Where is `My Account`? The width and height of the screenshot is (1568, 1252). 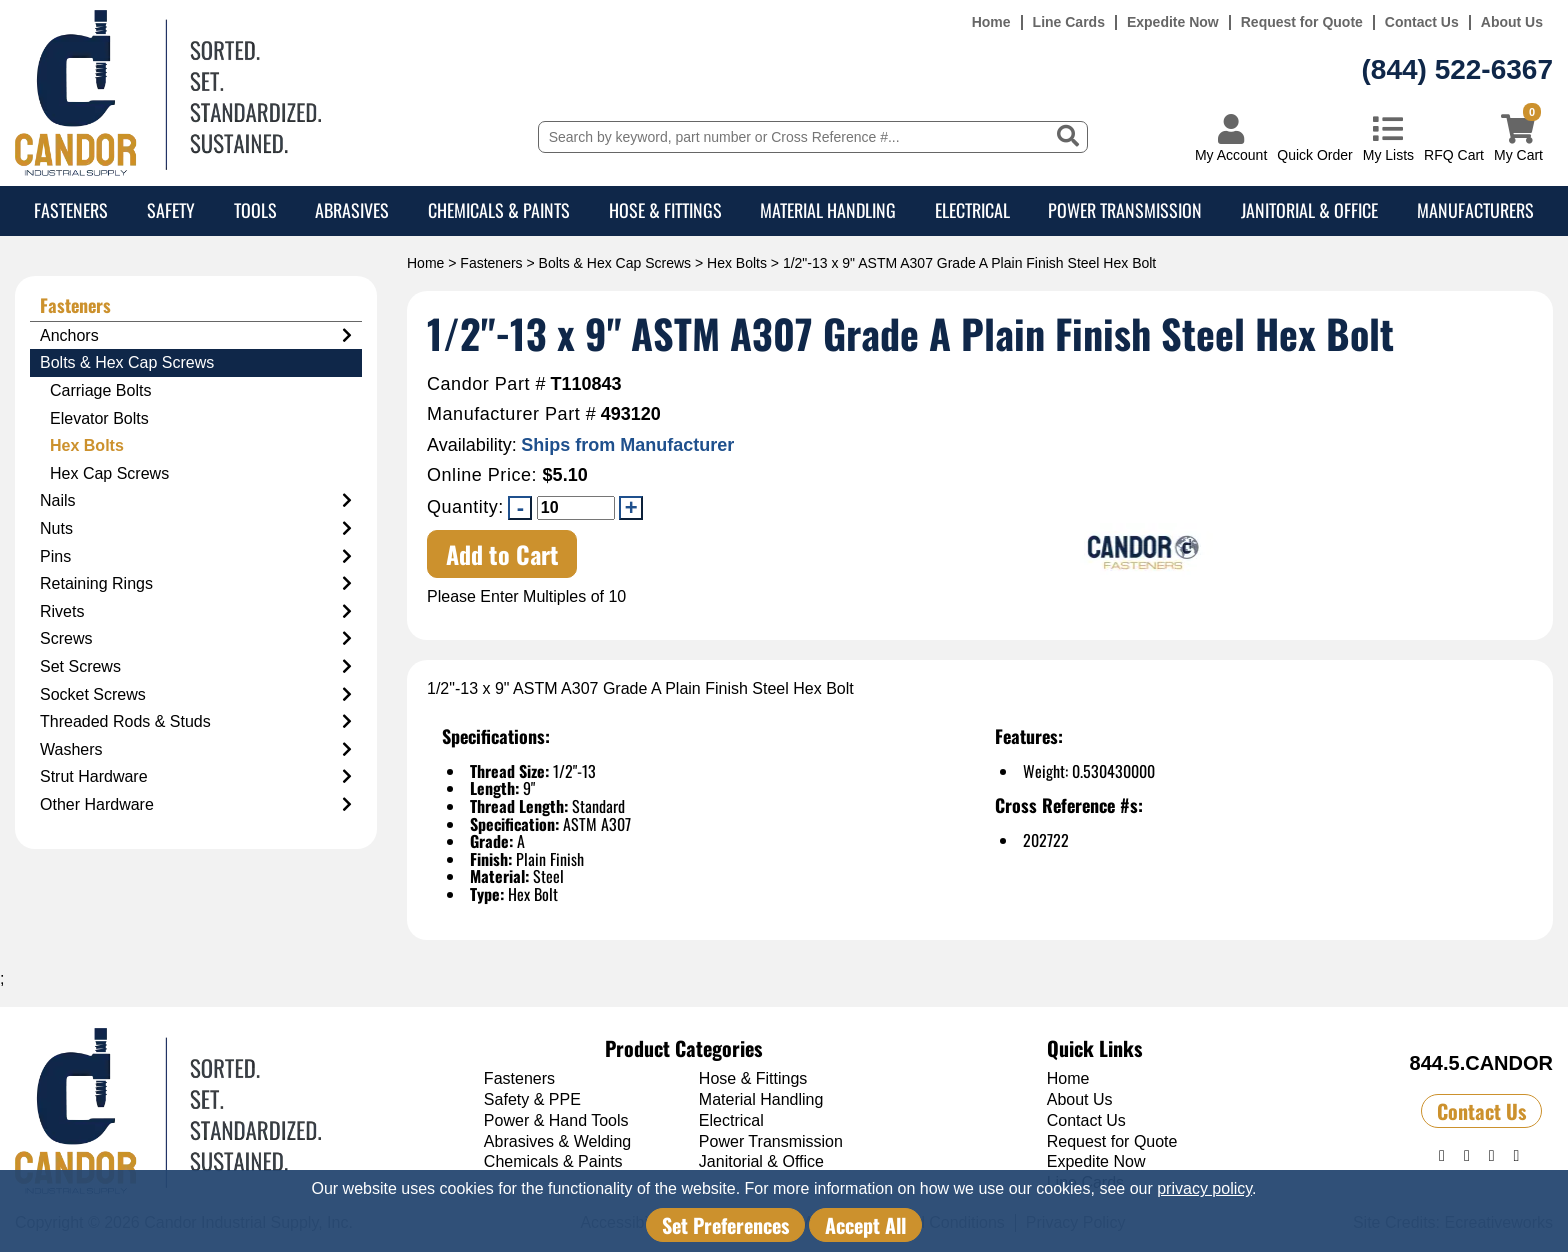 My Account is located at coordinates (1231, 155).